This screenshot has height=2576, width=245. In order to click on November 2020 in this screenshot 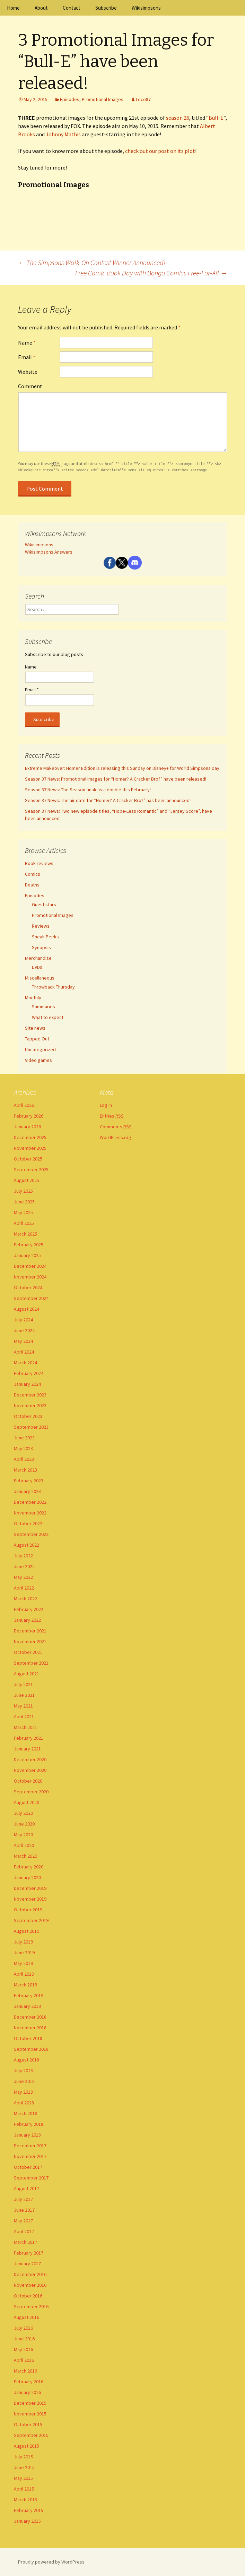, I will do `click(30, 1770)`.